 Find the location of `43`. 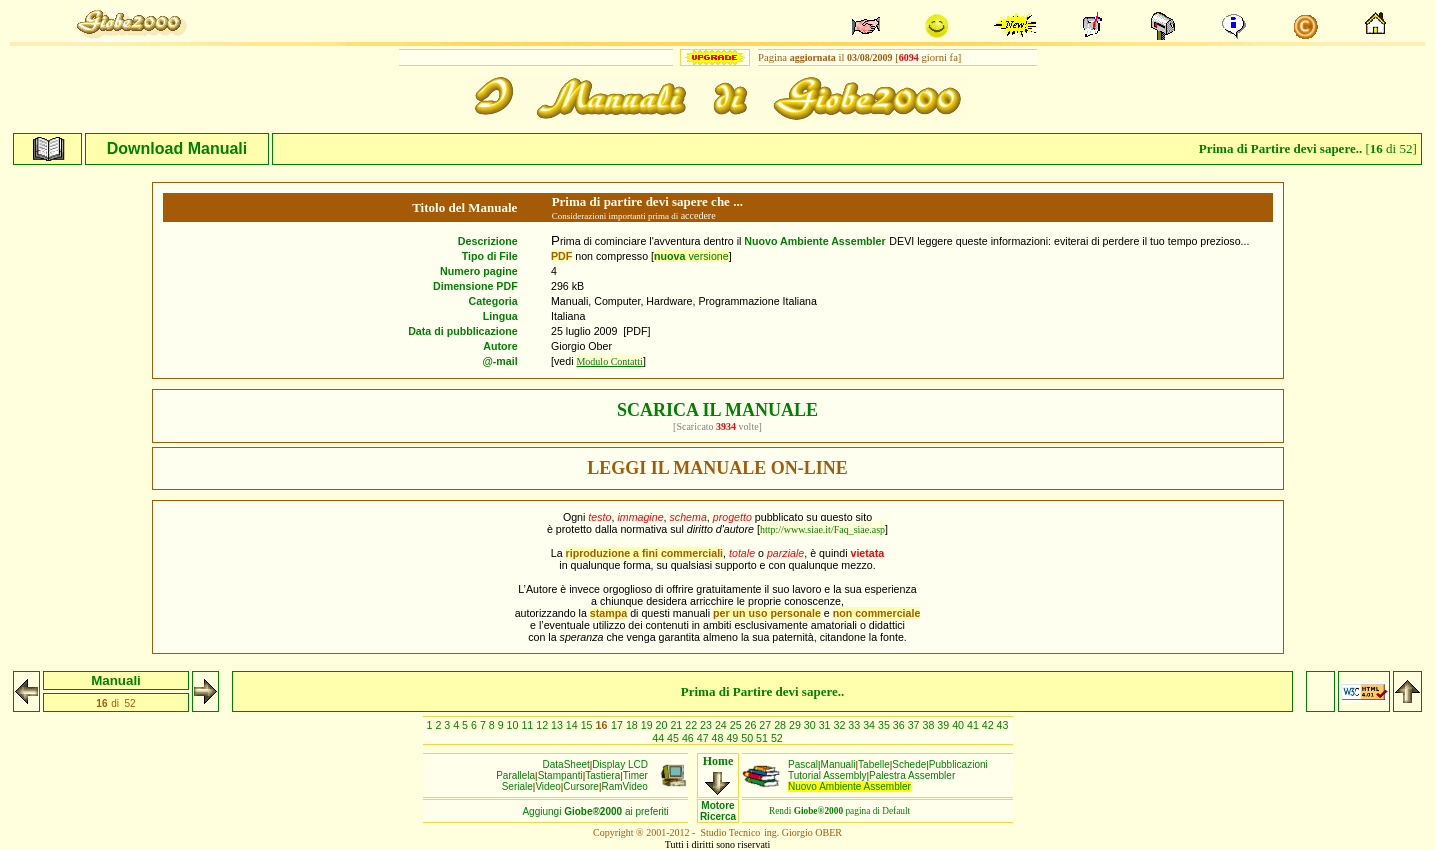

43 is located at coordinates (1003, 725).